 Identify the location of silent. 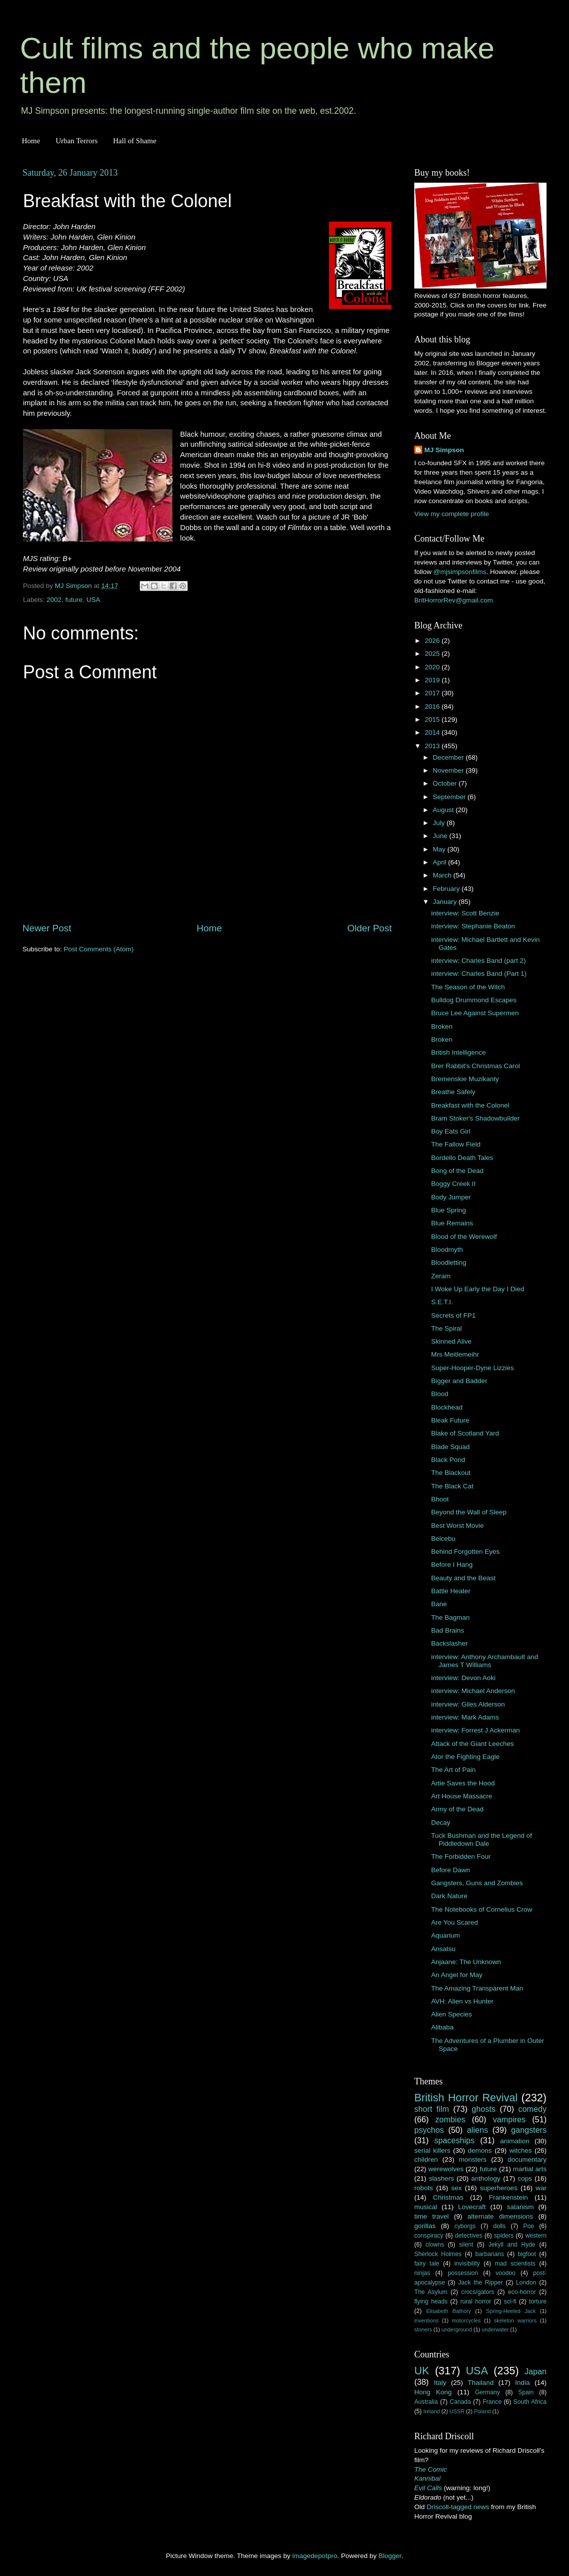
(466, 2244).